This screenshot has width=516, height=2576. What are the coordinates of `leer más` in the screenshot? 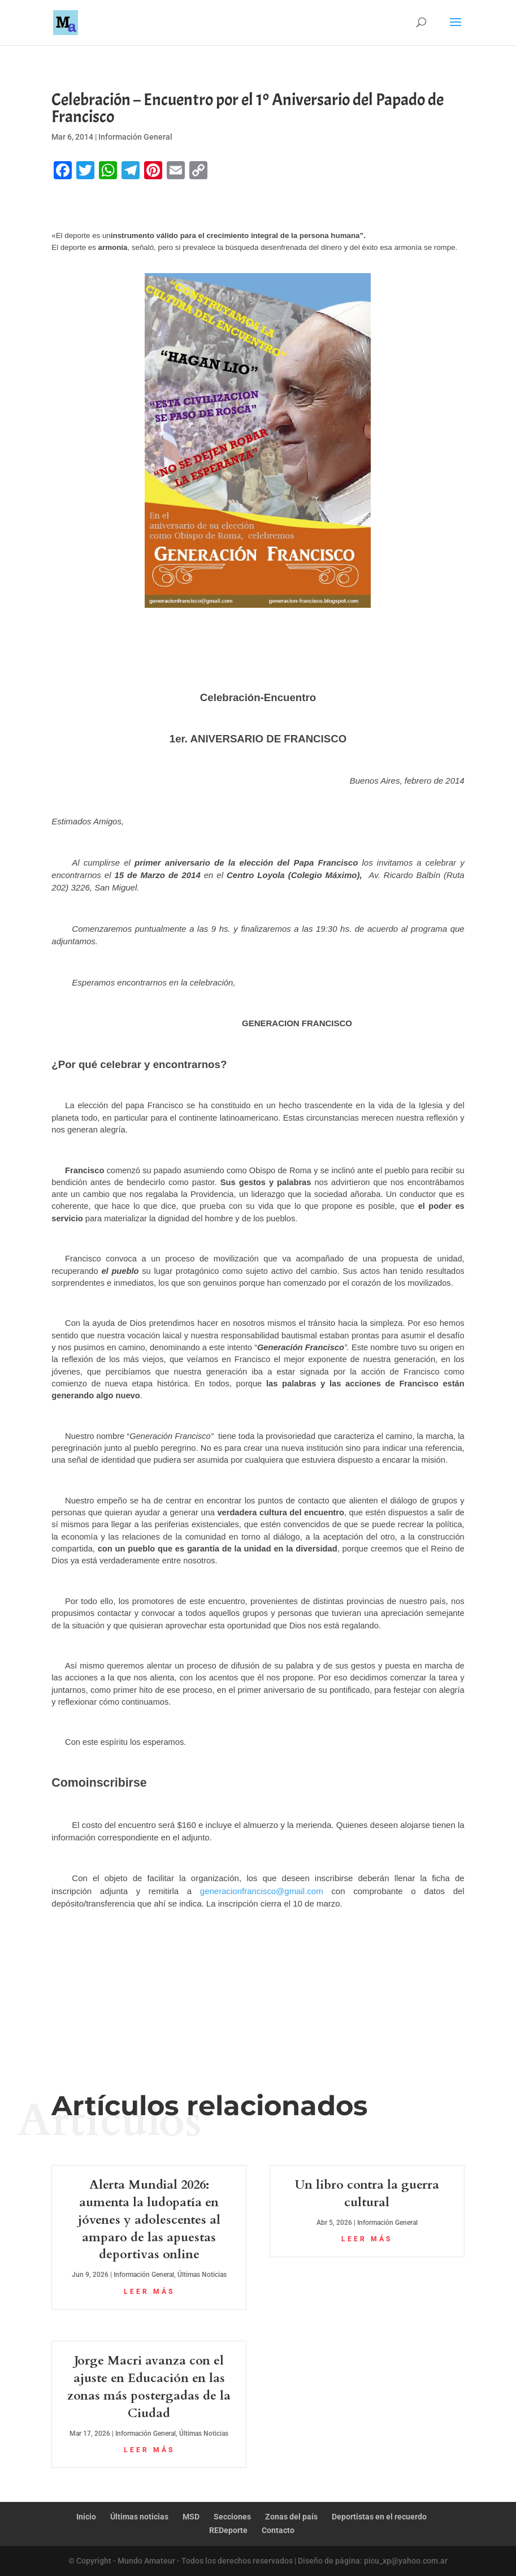 It's located at (149, 2292).